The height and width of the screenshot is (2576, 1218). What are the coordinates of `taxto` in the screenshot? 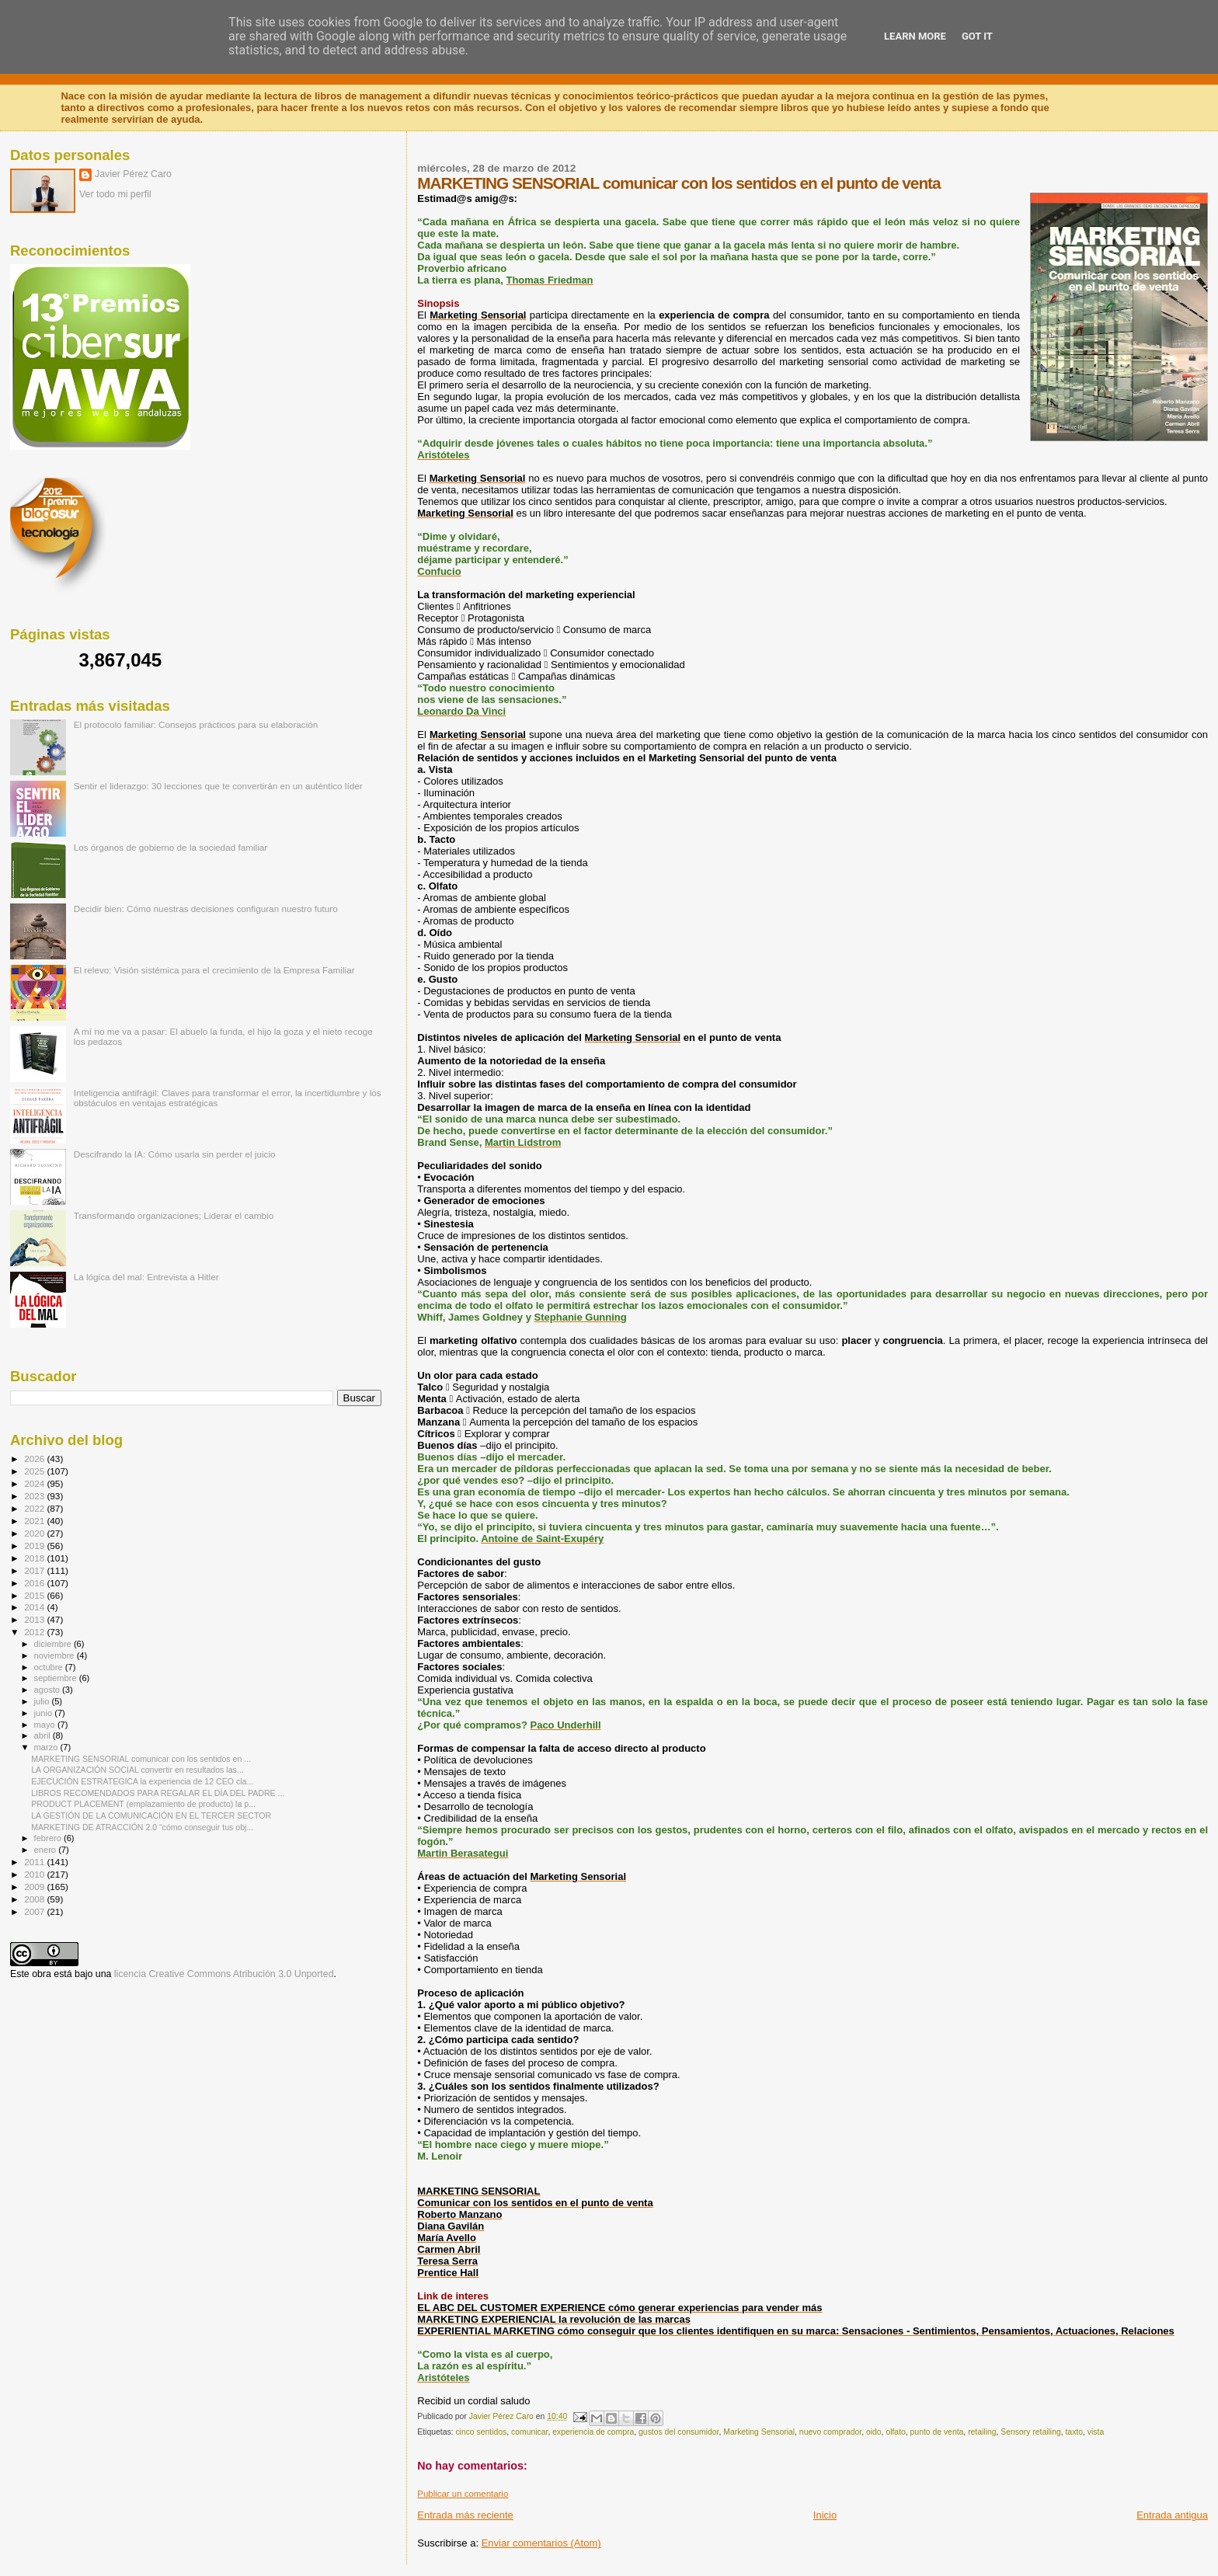 It's located at (1074, 2432).